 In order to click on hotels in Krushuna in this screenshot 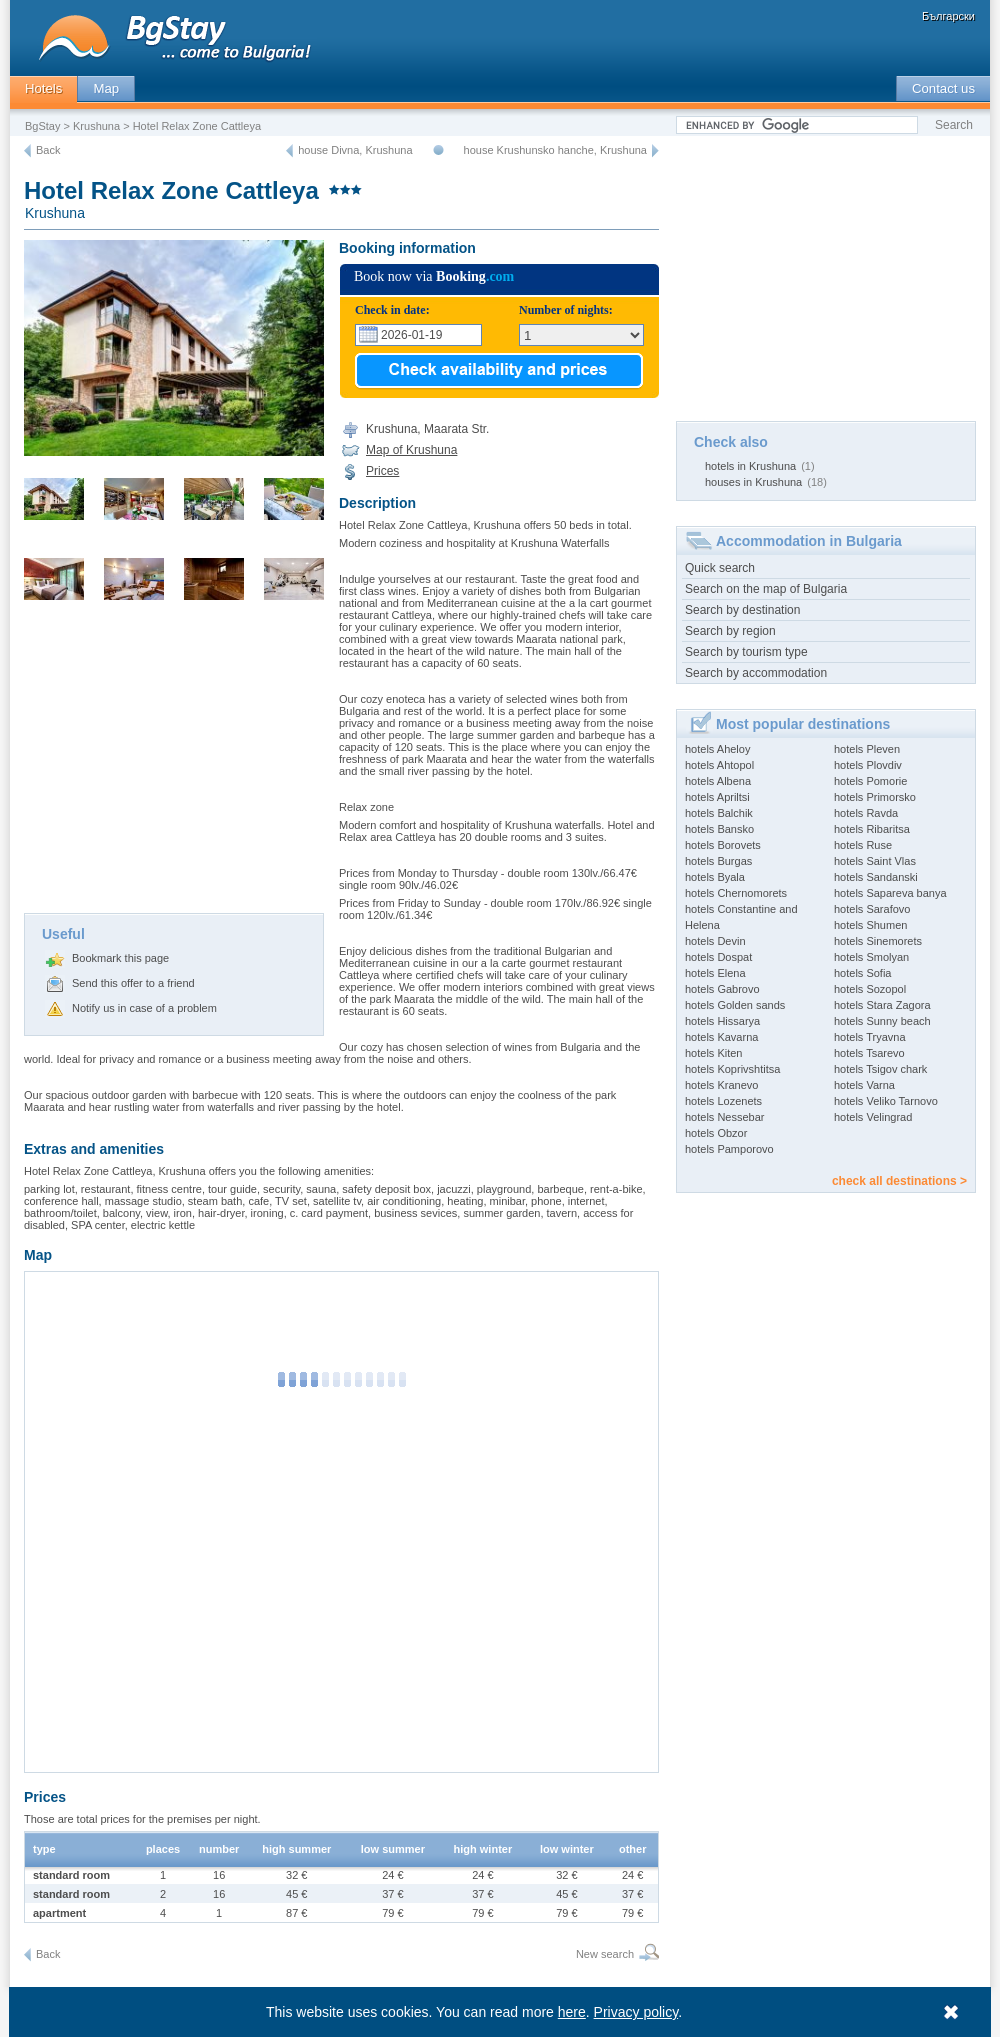, I will do `click(750, 466)`.